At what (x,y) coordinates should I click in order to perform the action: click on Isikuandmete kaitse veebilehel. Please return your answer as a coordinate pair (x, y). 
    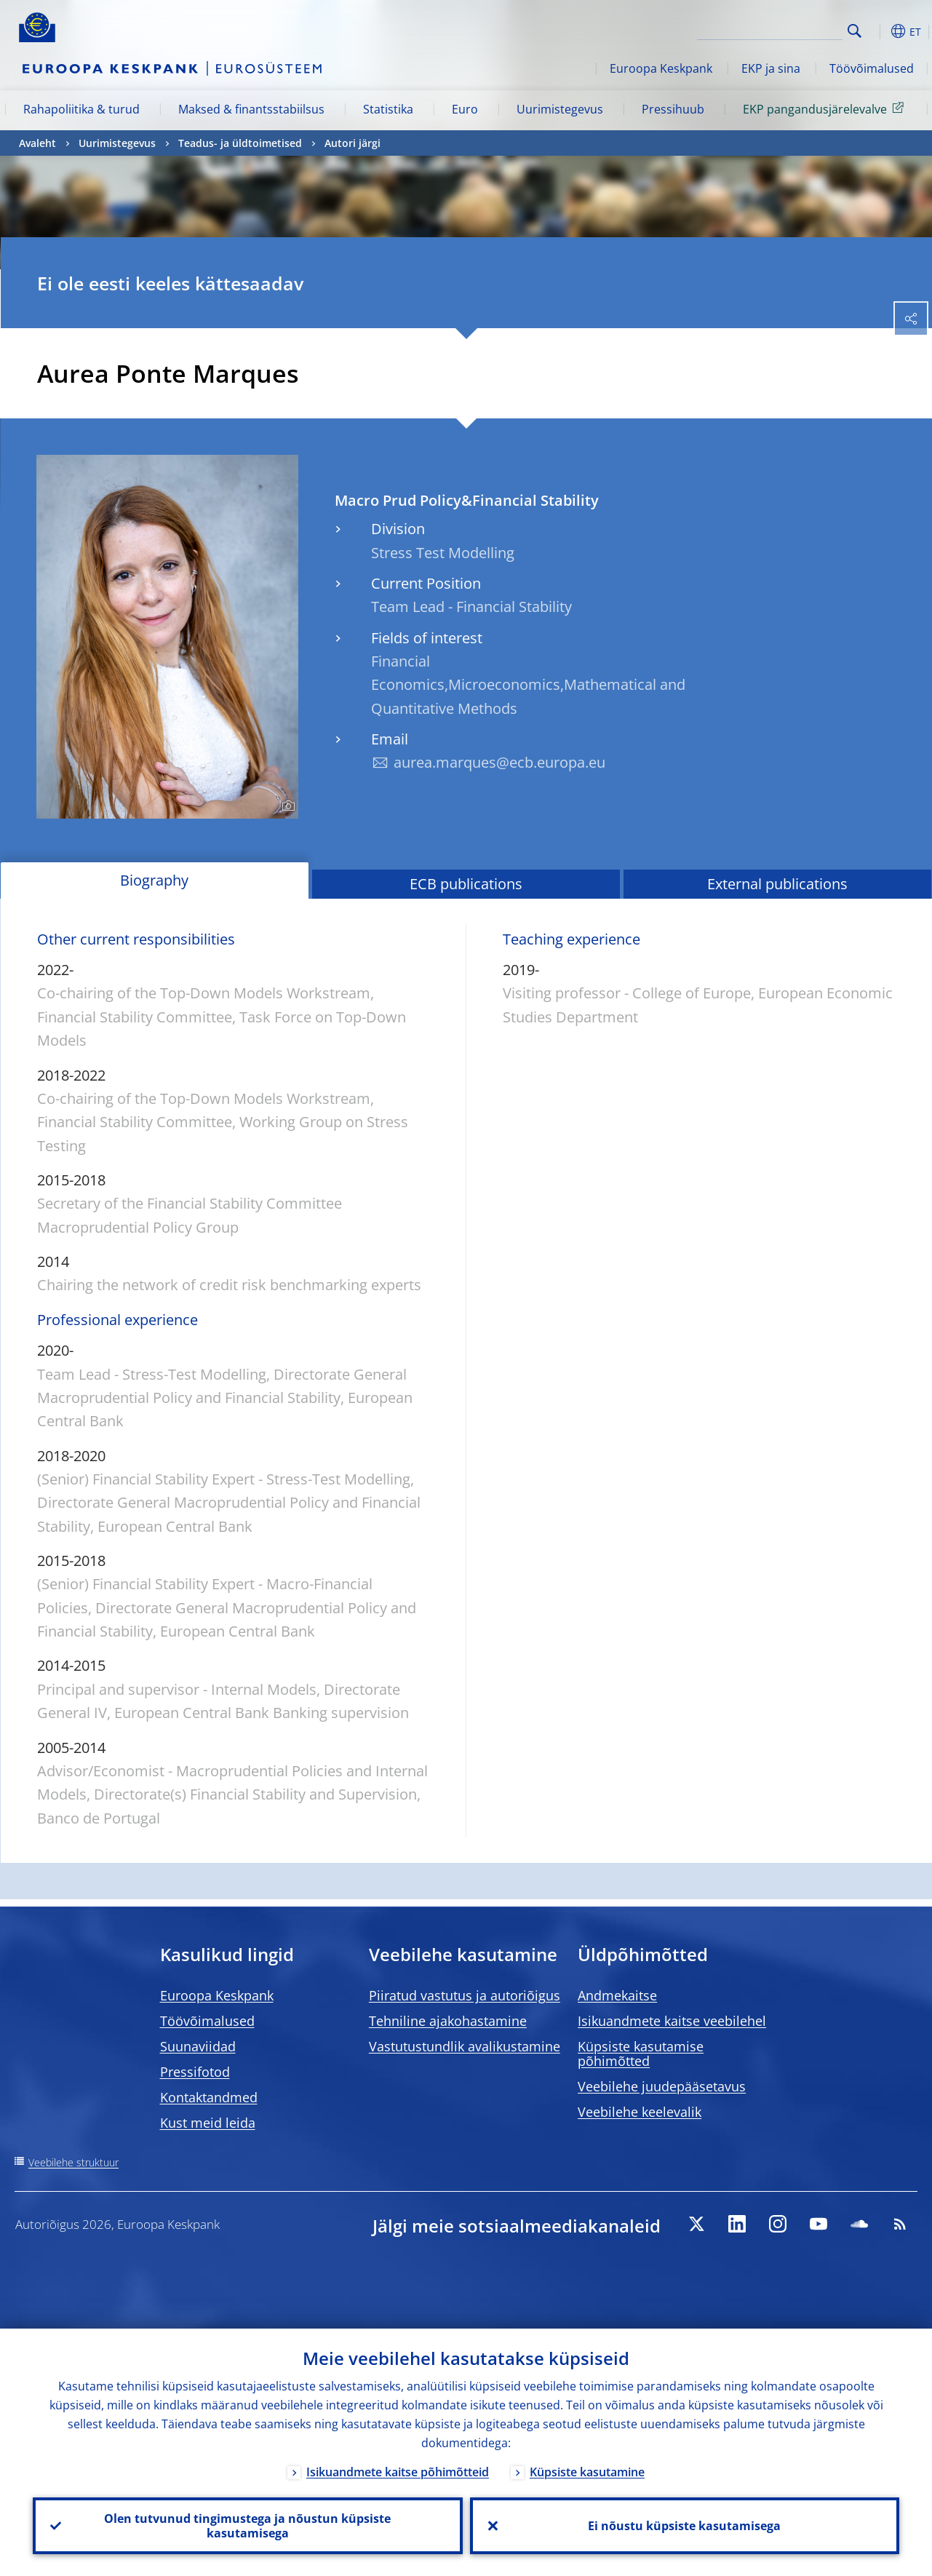
    Looking at the image, I should click on (672, 2021).